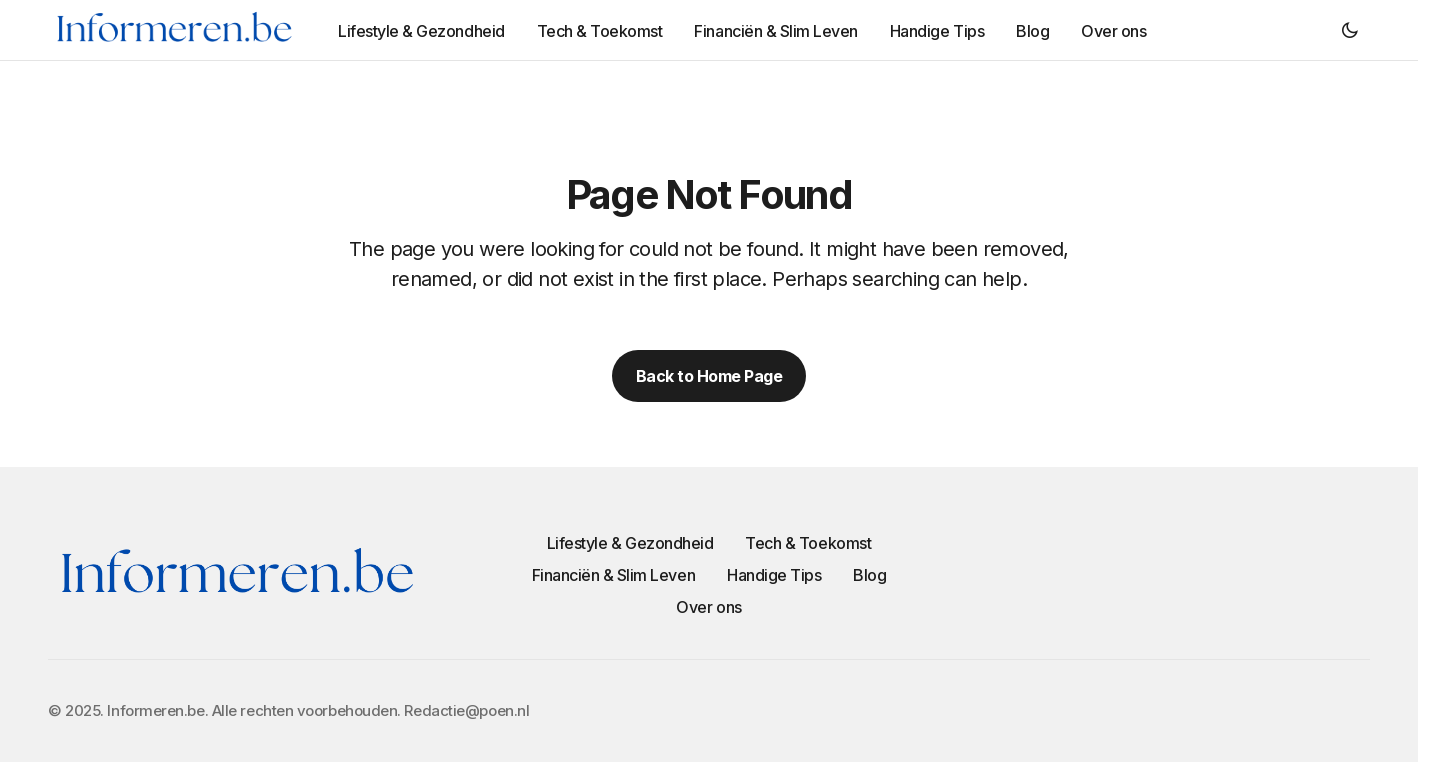 The image size is (1433, 762). Describe the element at coordinates (808, 543) in the screenshot. I see `Tech & Toekomst` at that location.